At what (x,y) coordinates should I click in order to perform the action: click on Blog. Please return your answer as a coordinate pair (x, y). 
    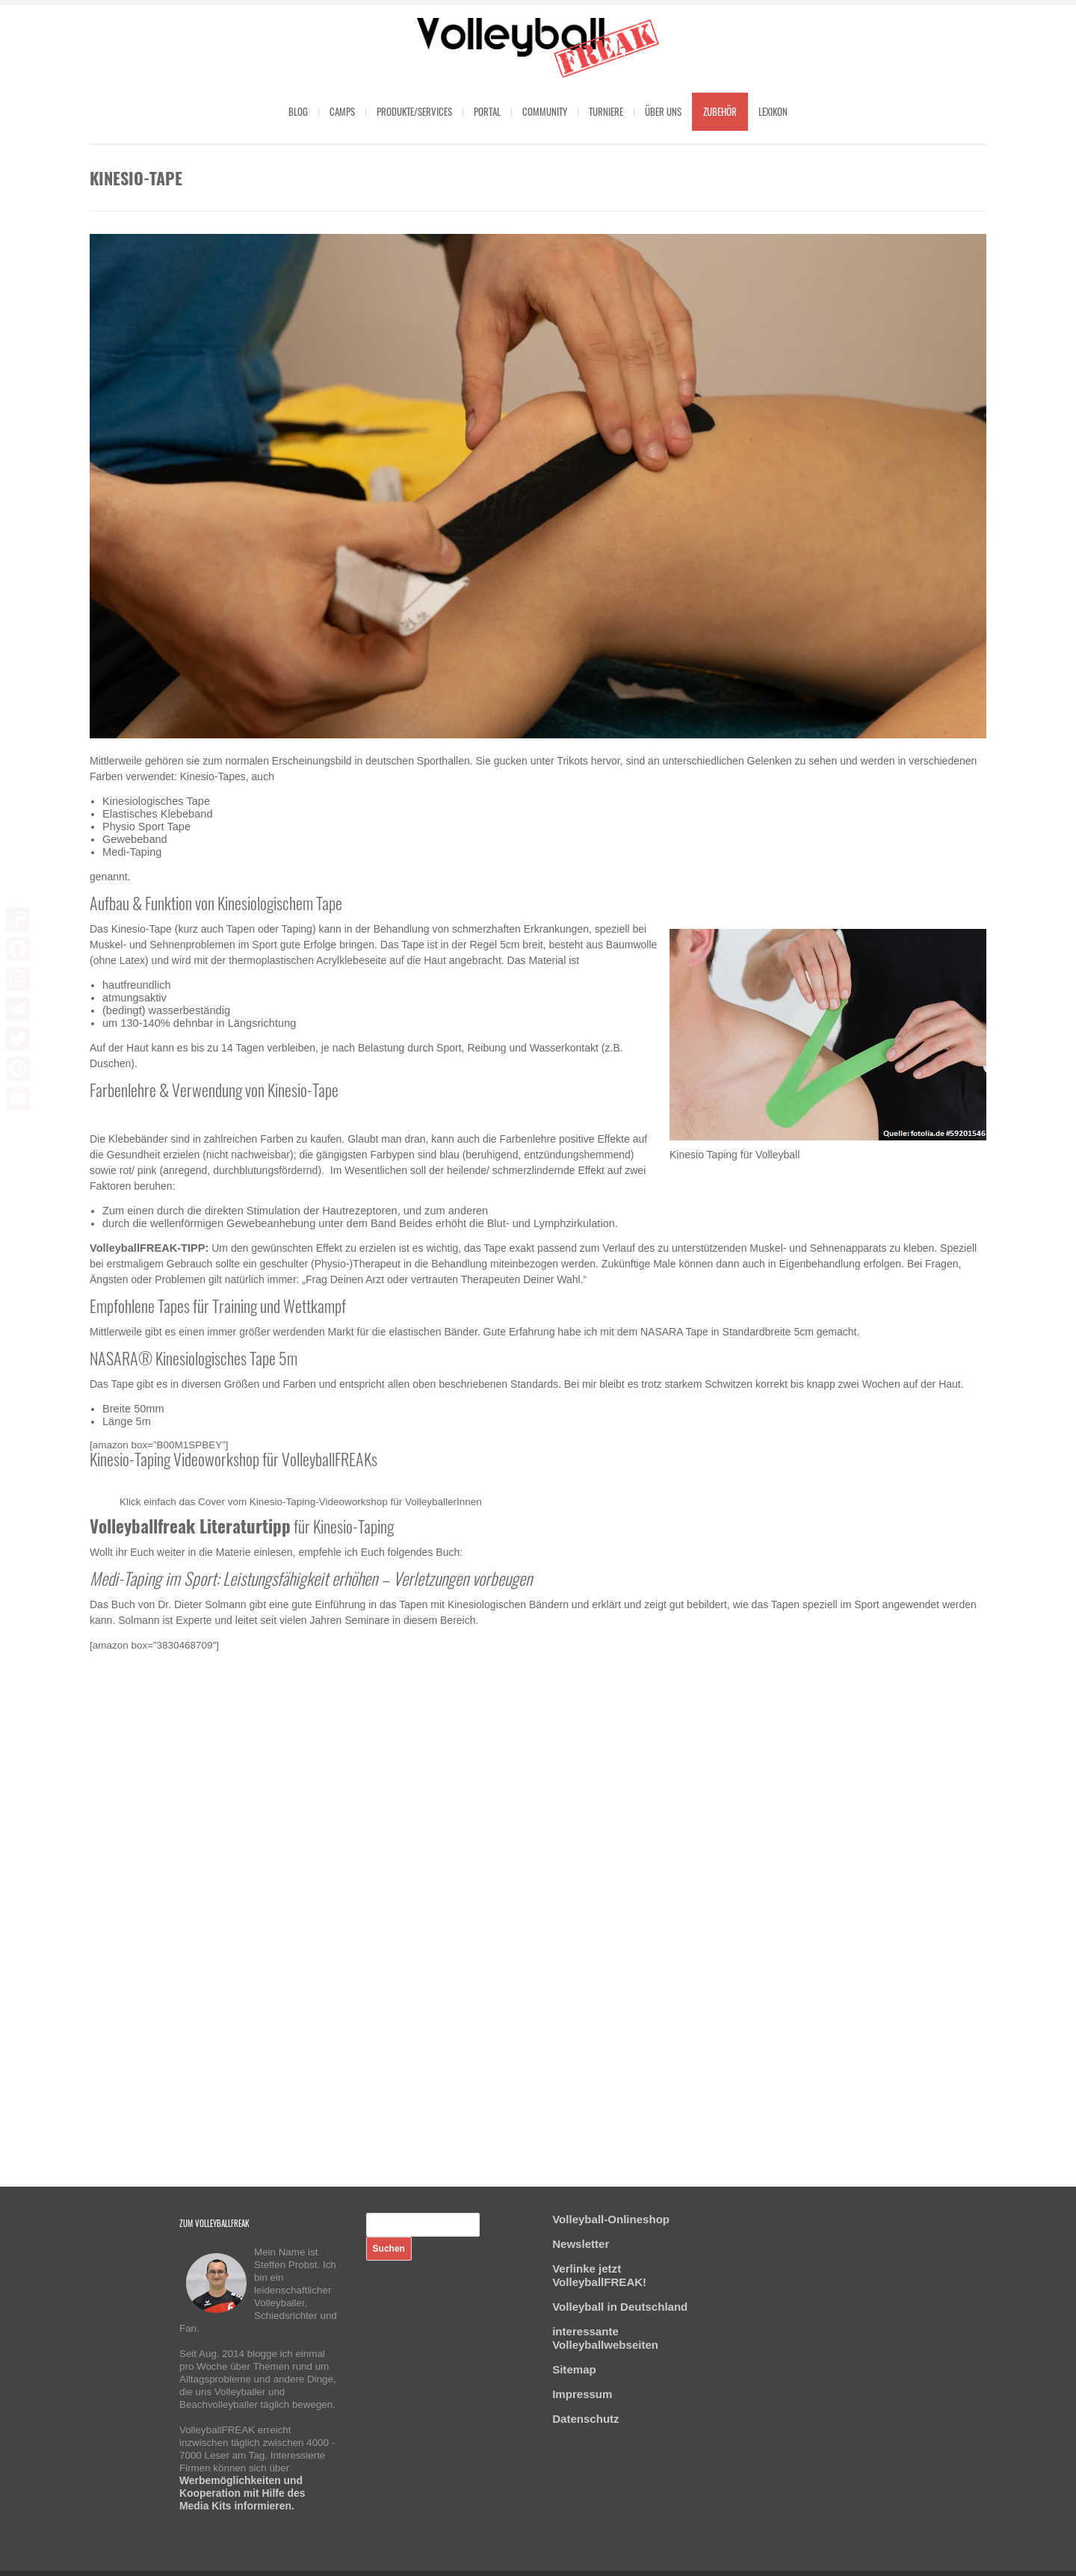
    Looking at the image, I should click on (298, 111).